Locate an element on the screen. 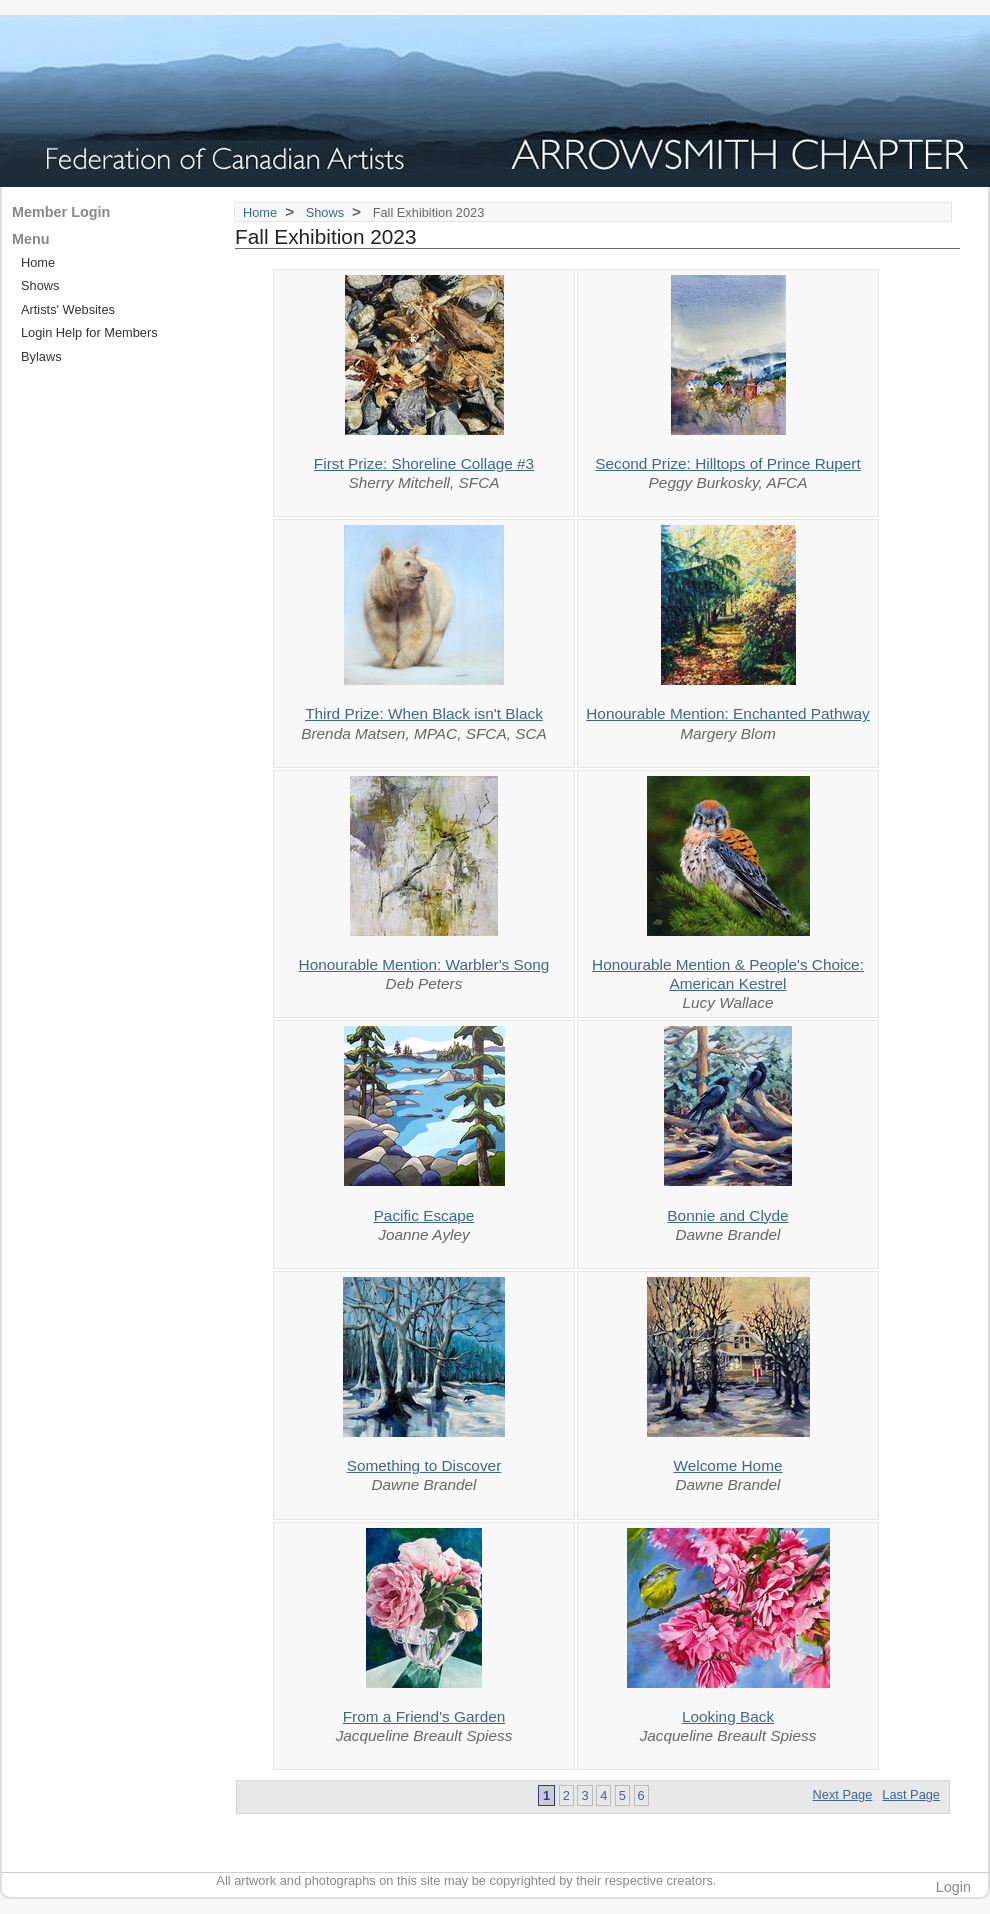 The width and height of the screenshot is (990, 1914). From a Friend's Garden is located at coordinates (424, 1716).